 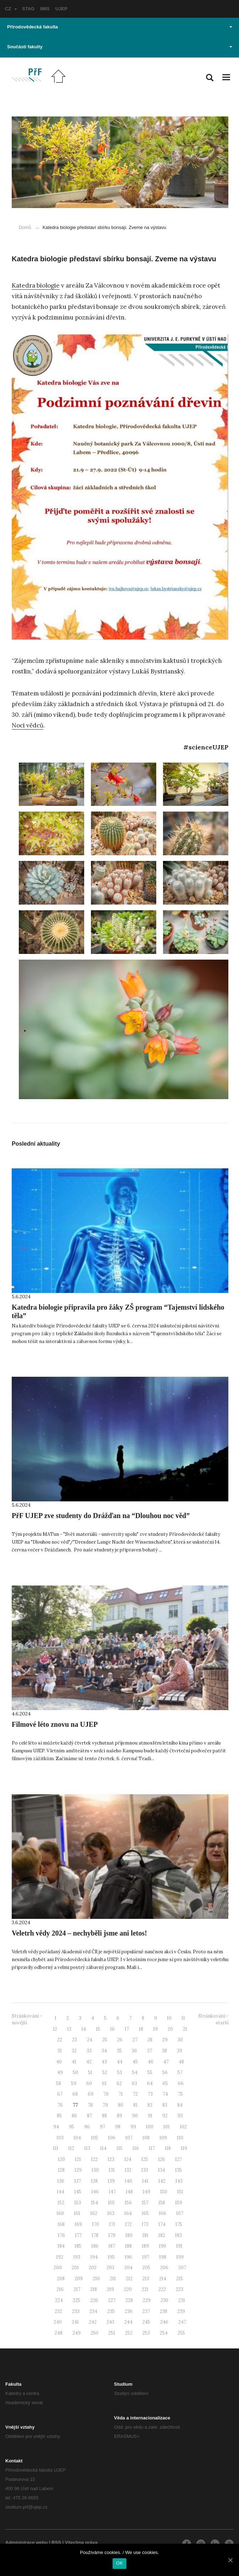 What do you see at coordinates (111, 2235) in the screenshot?
I see `179` at bounding box center [111, 2235].